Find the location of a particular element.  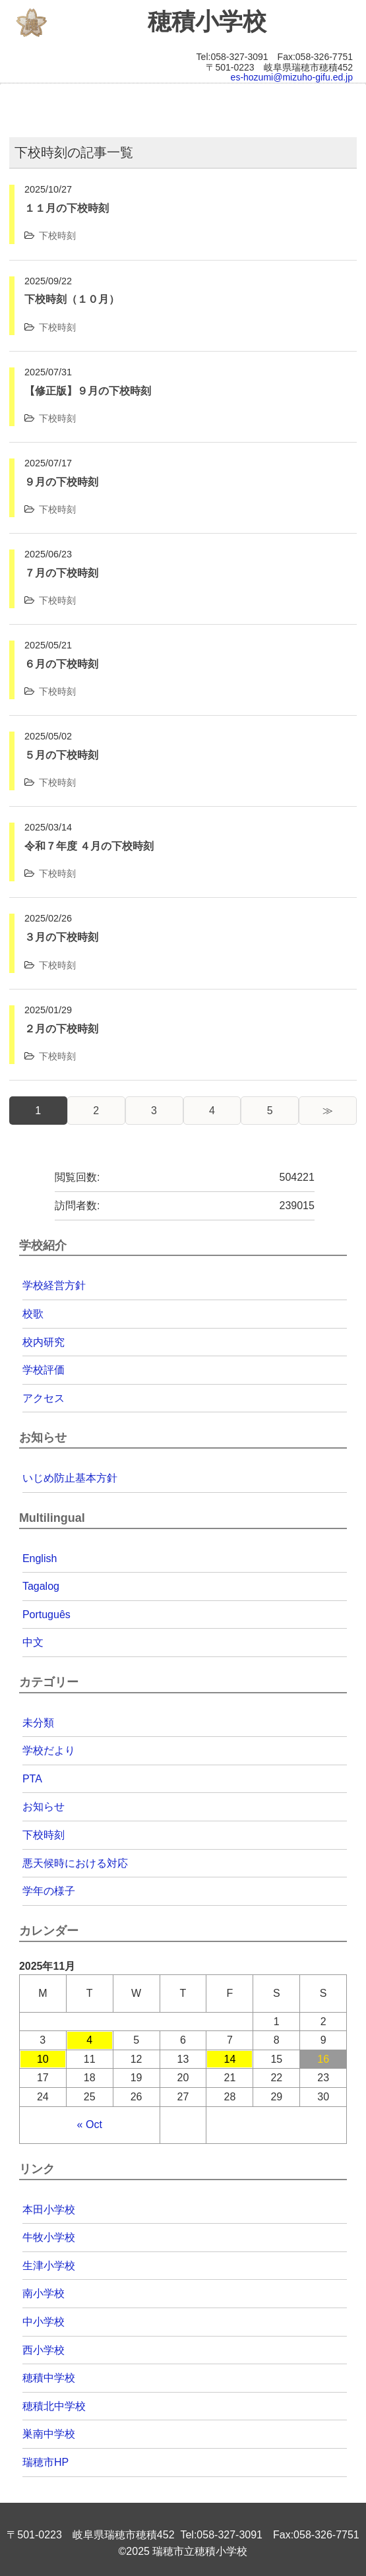

本田小学校 is located at coordinates (48, 2209).